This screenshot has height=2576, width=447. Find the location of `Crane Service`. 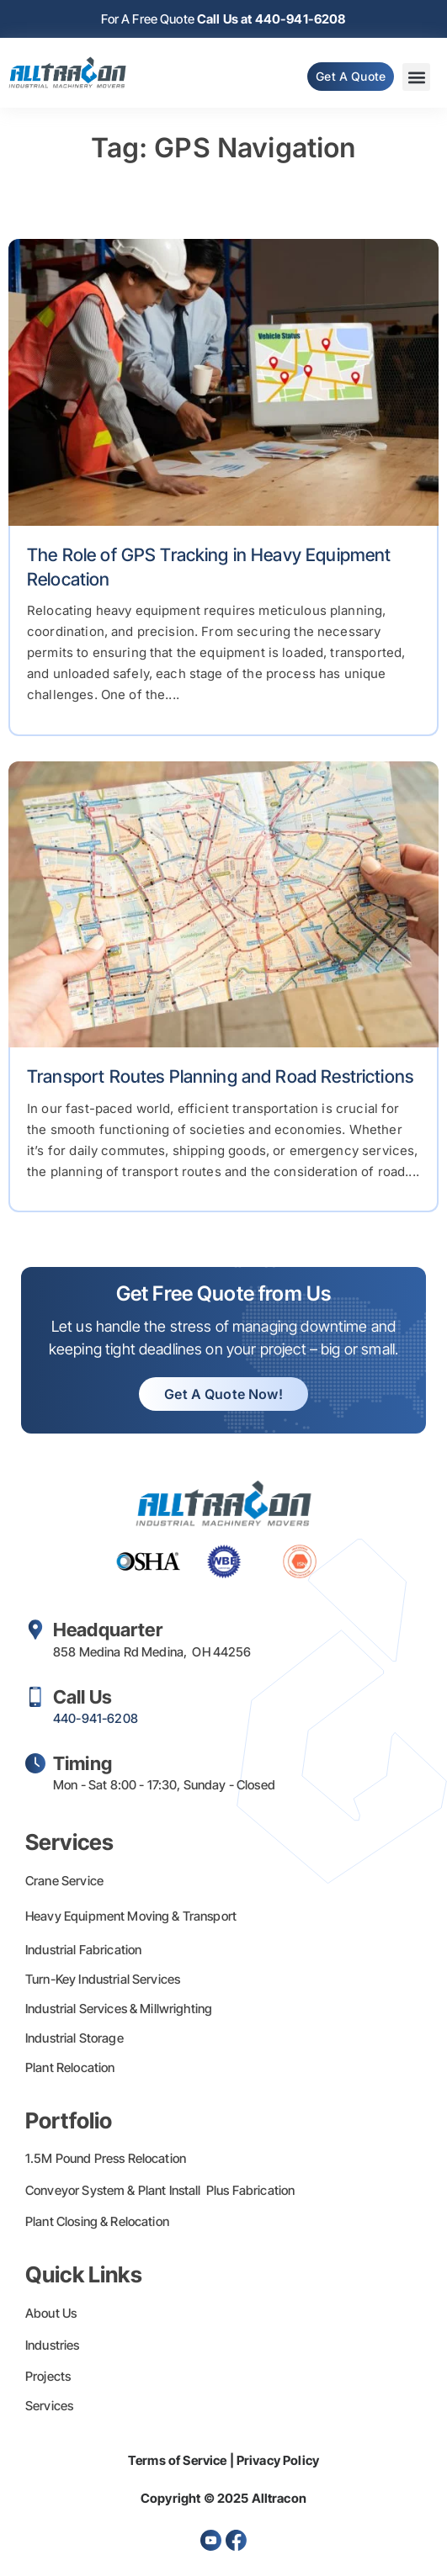

Crane Service is located at coordinates (64, 1881).